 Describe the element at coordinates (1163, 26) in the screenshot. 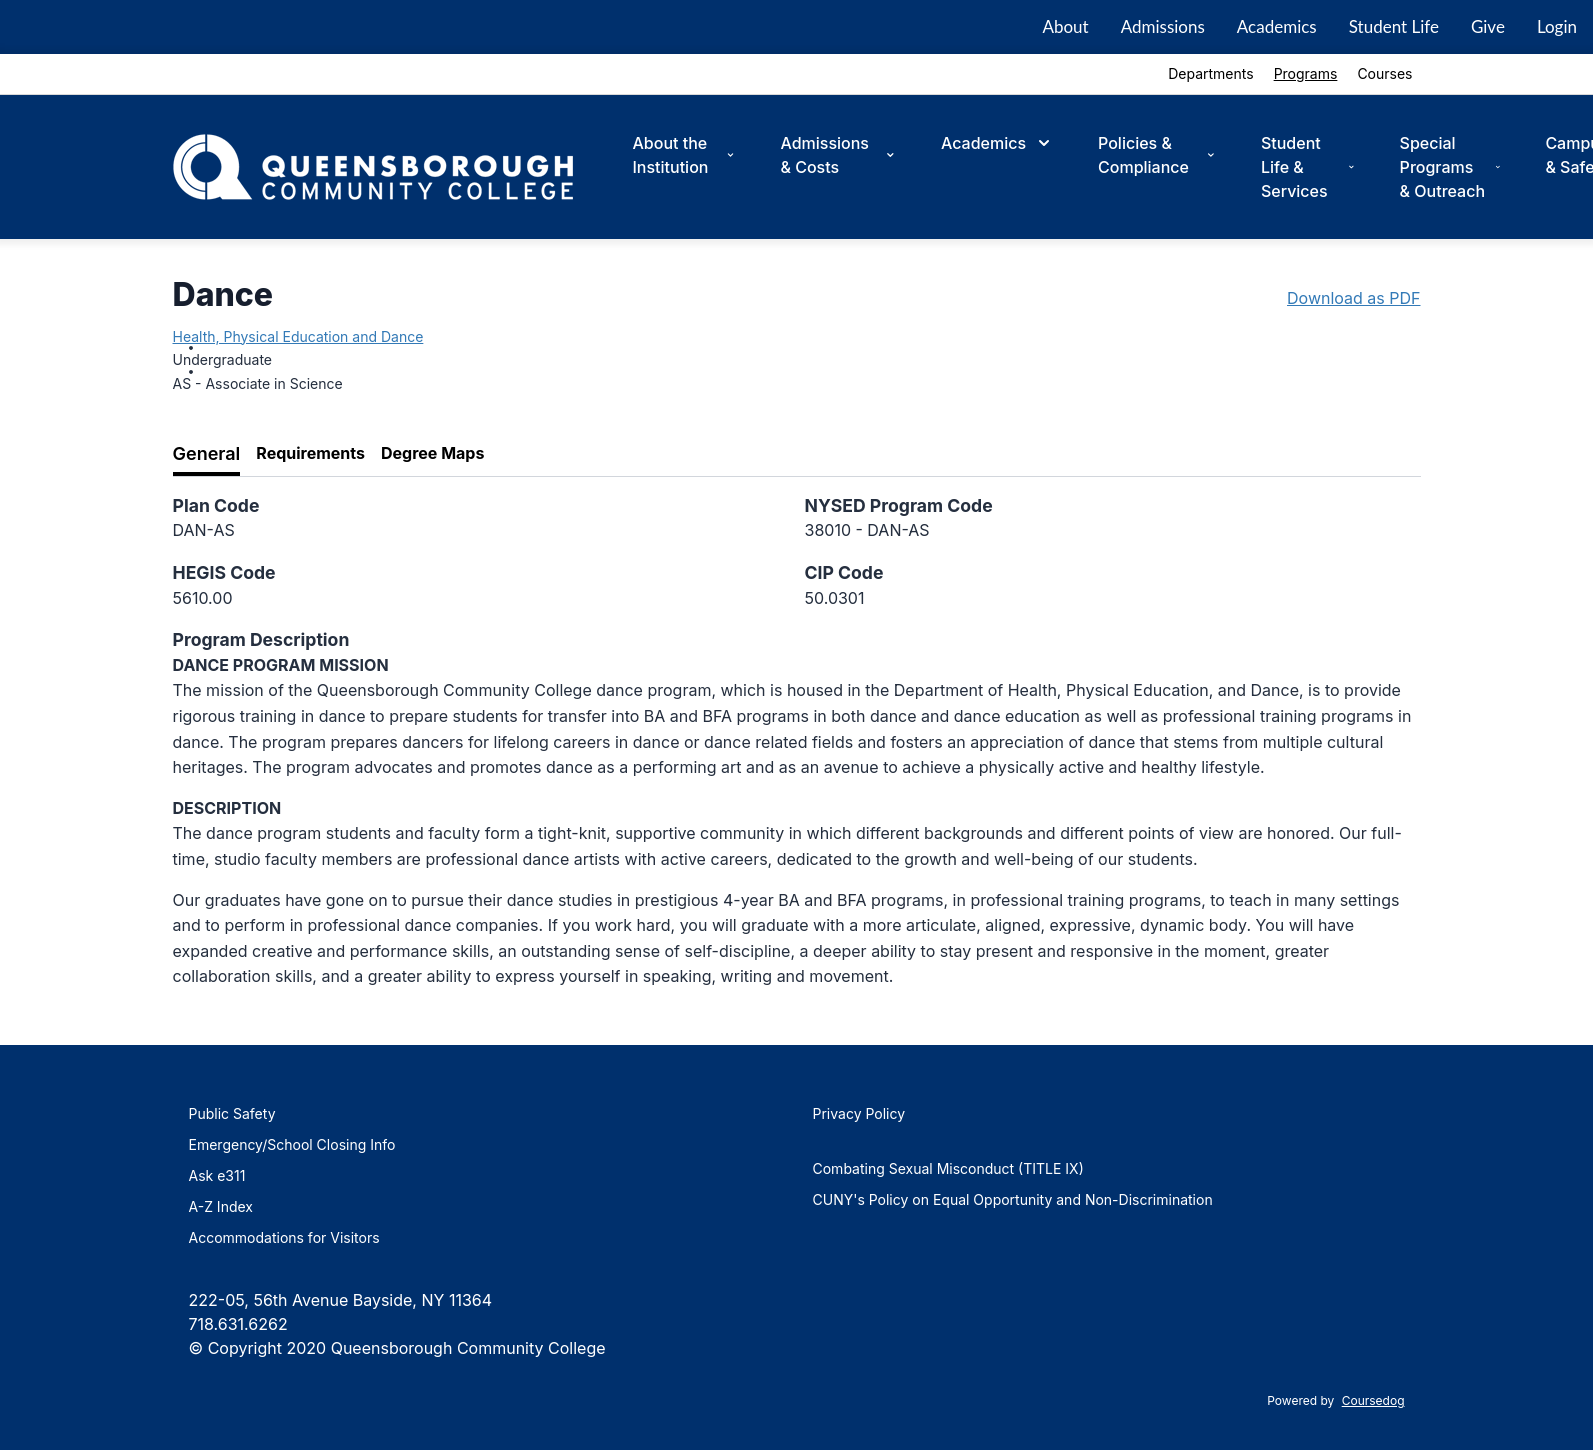

I see `Admissions` at that location.